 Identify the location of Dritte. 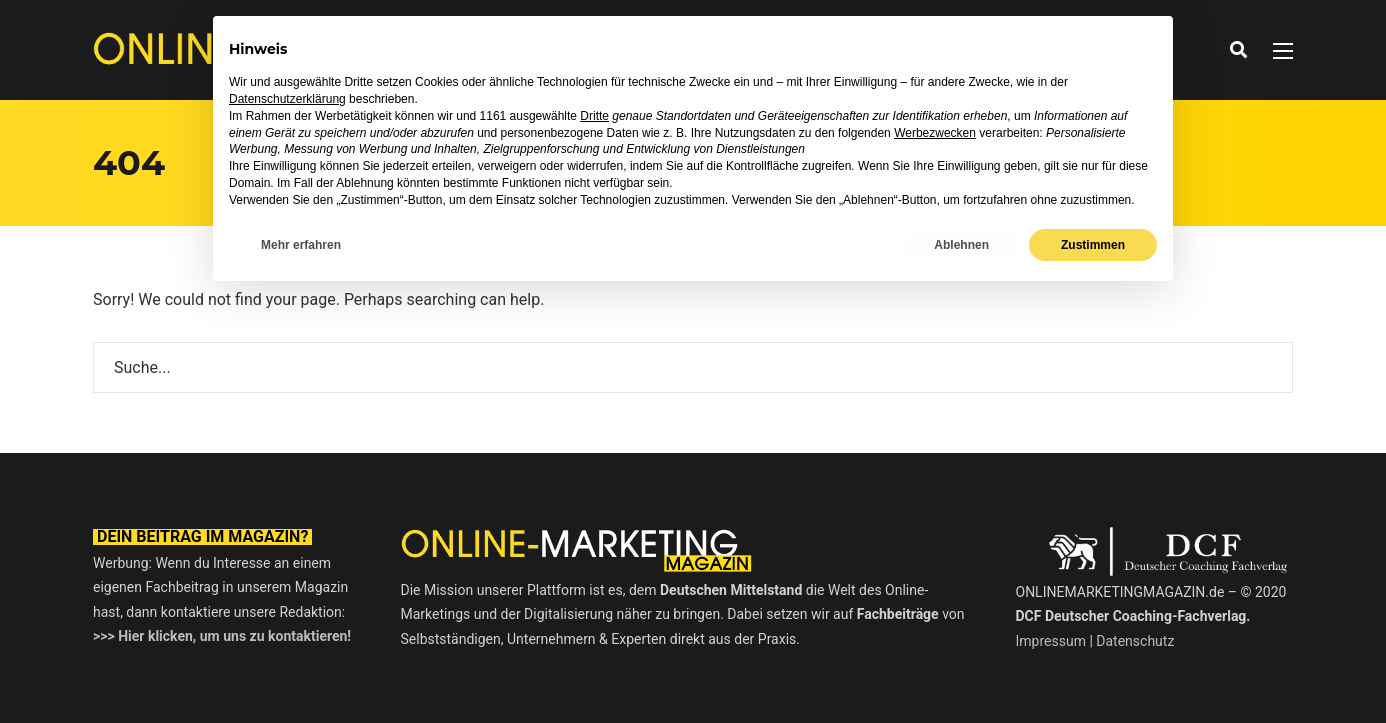
(594, 541).